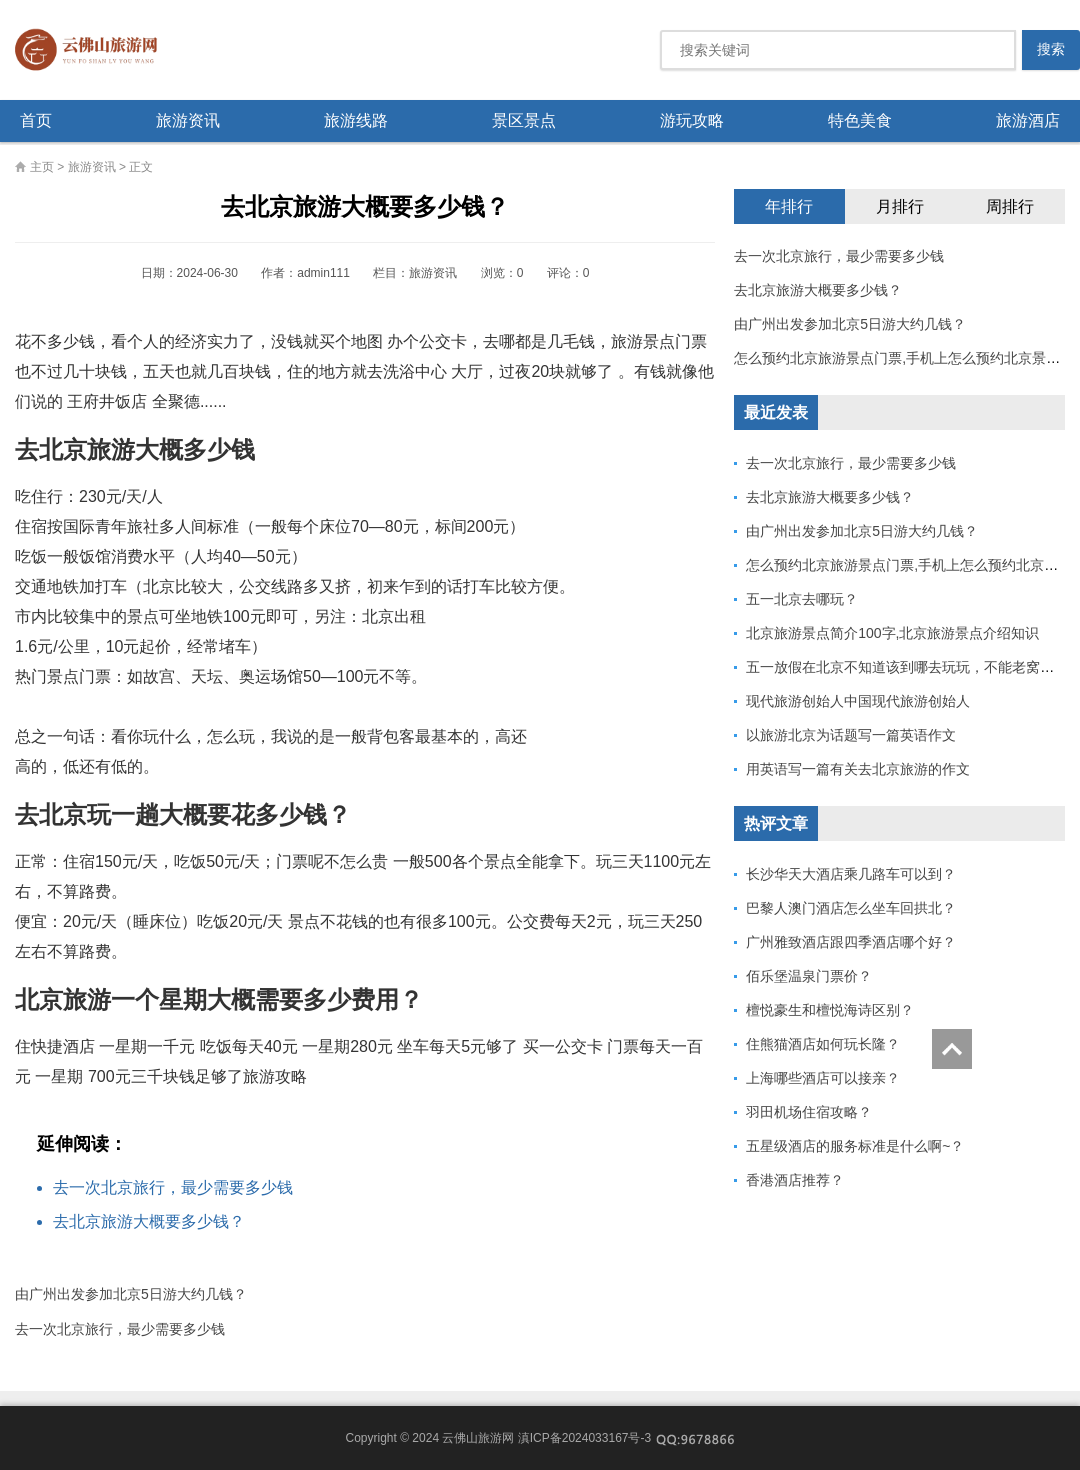 The width and height of the screenshot is (1080, 1470). I want to click on 首页, so click(36, 120).